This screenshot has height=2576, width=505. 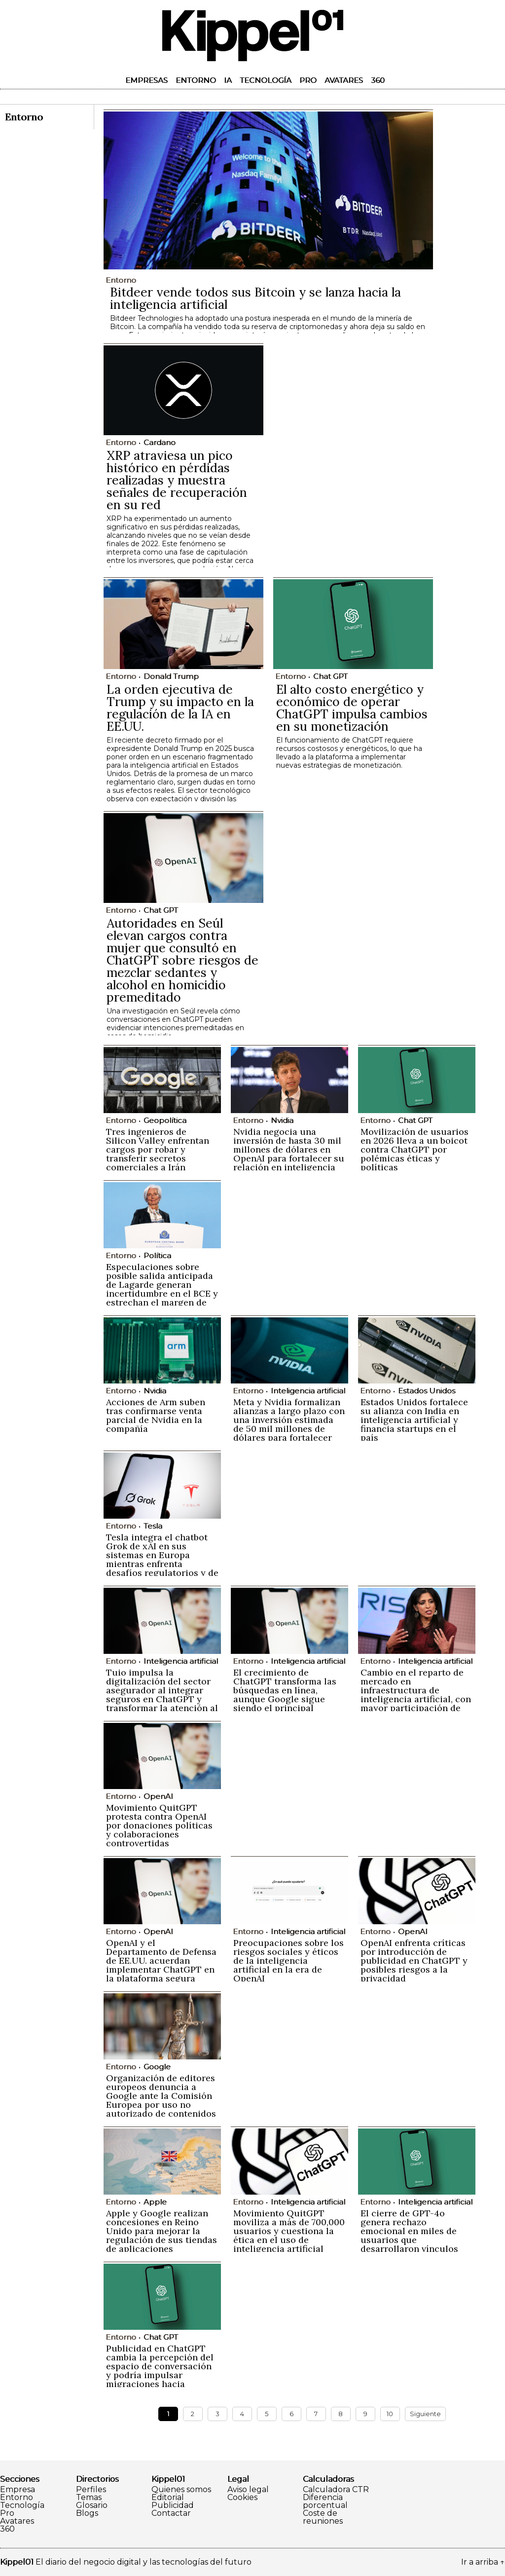 What do you see at coordinates (325, 2501) in the screenshot?
I see `Diferencia porcentual` at bounding box center [325, 2501].